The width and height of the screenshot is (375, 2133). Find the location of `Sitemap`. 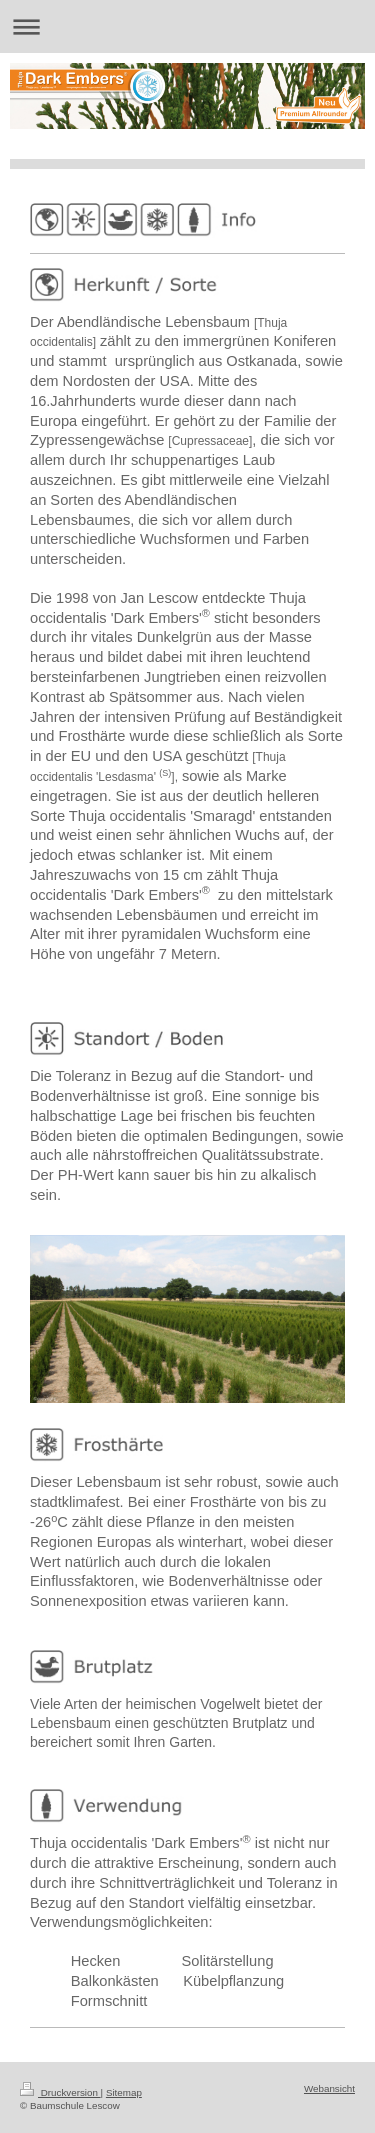

Sitemap is located at coordinates (124, 2092).